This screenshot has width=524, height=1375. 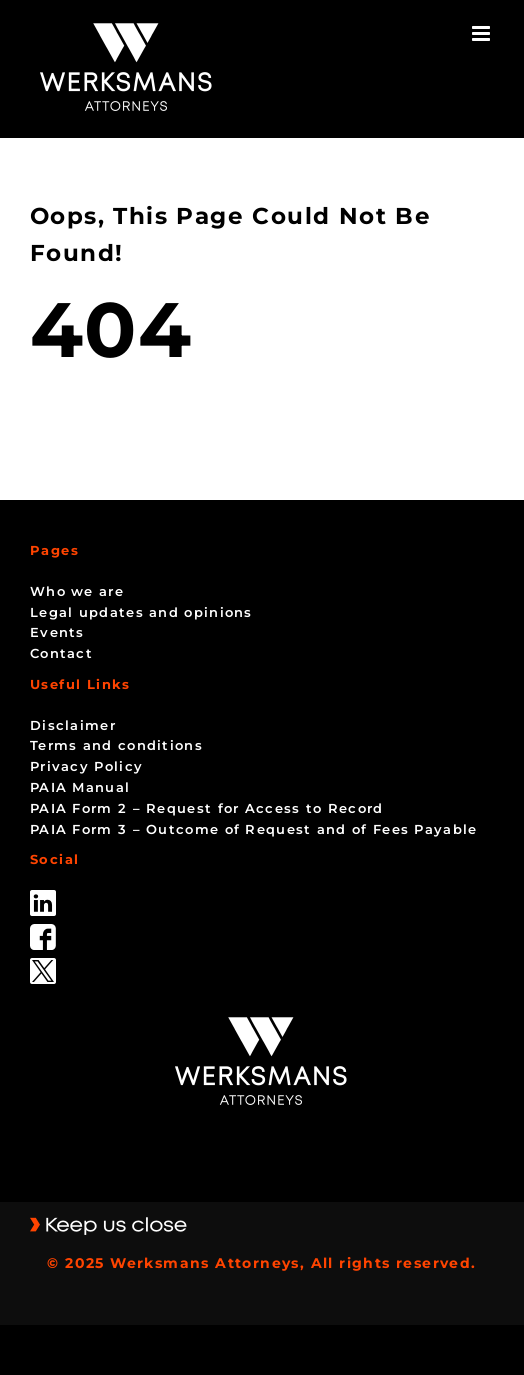 I want to click on [Toggle mobile menu], so click(x=483, y=33).